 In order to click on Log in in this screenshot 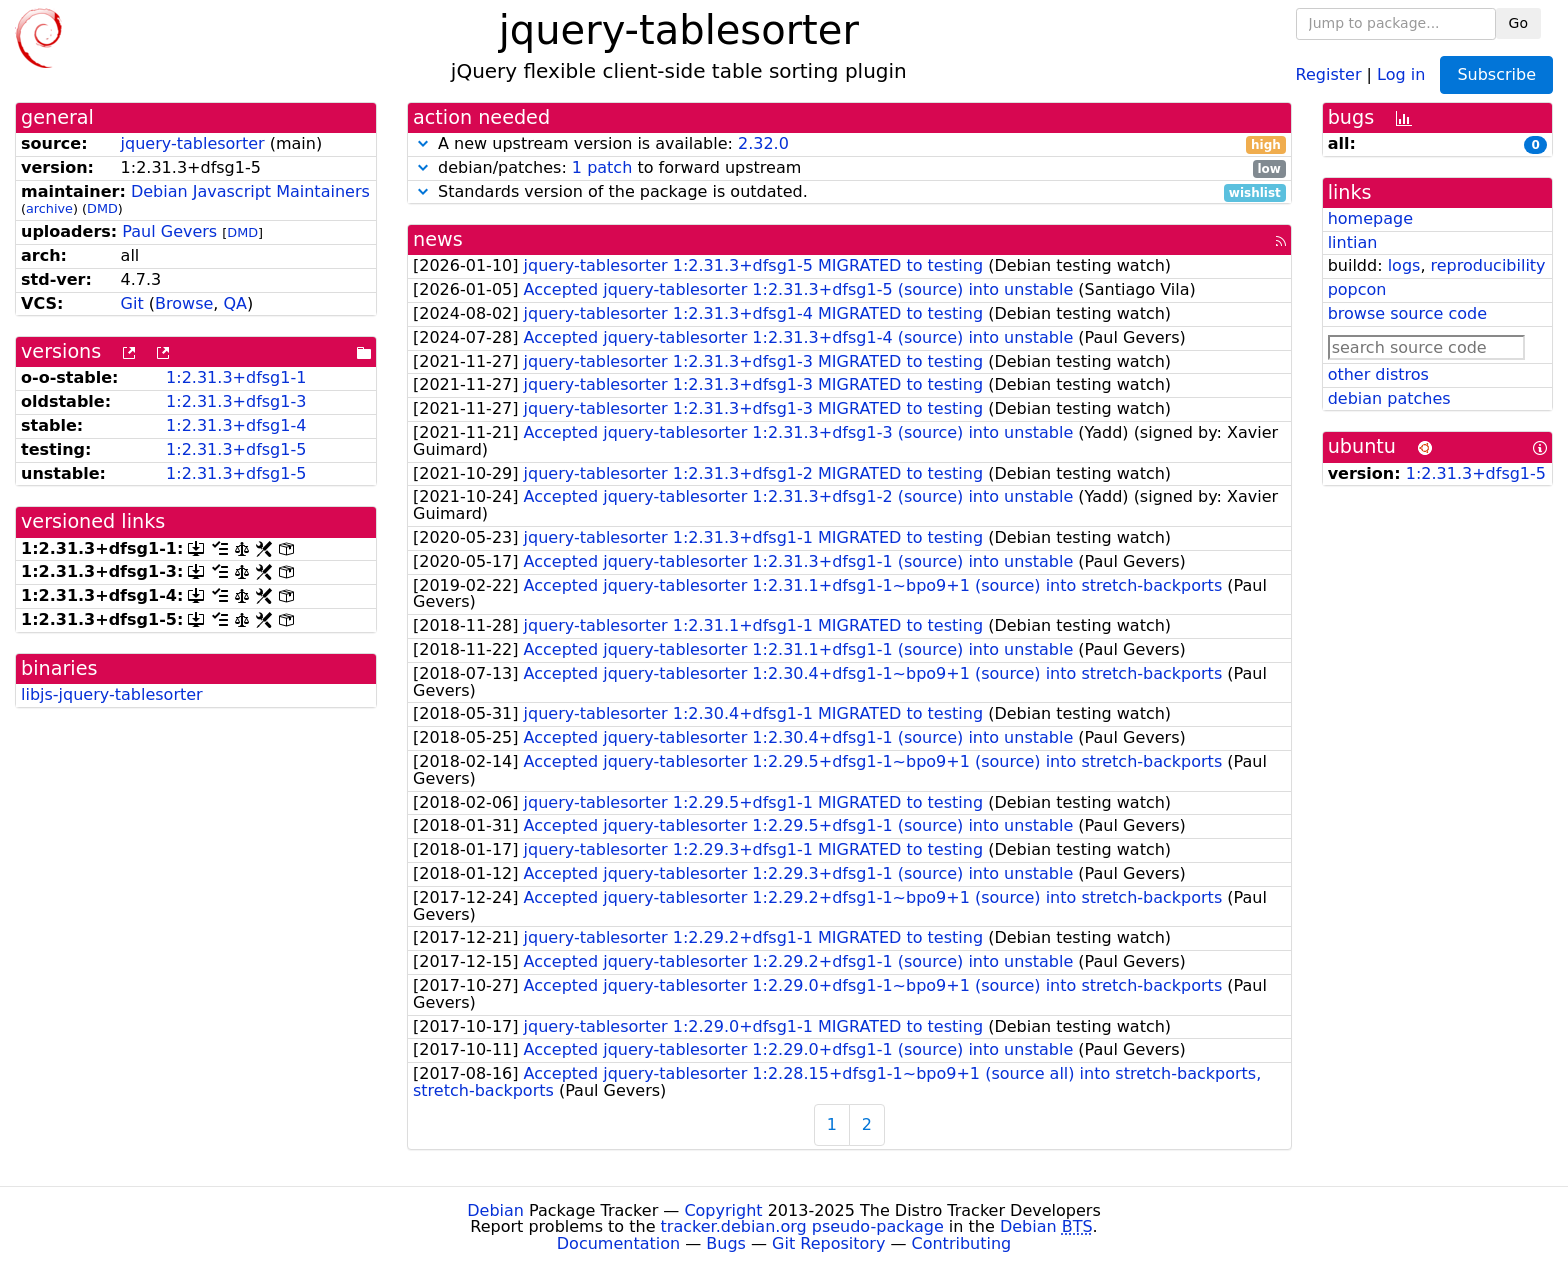, I will do `click(1401, 73)`.